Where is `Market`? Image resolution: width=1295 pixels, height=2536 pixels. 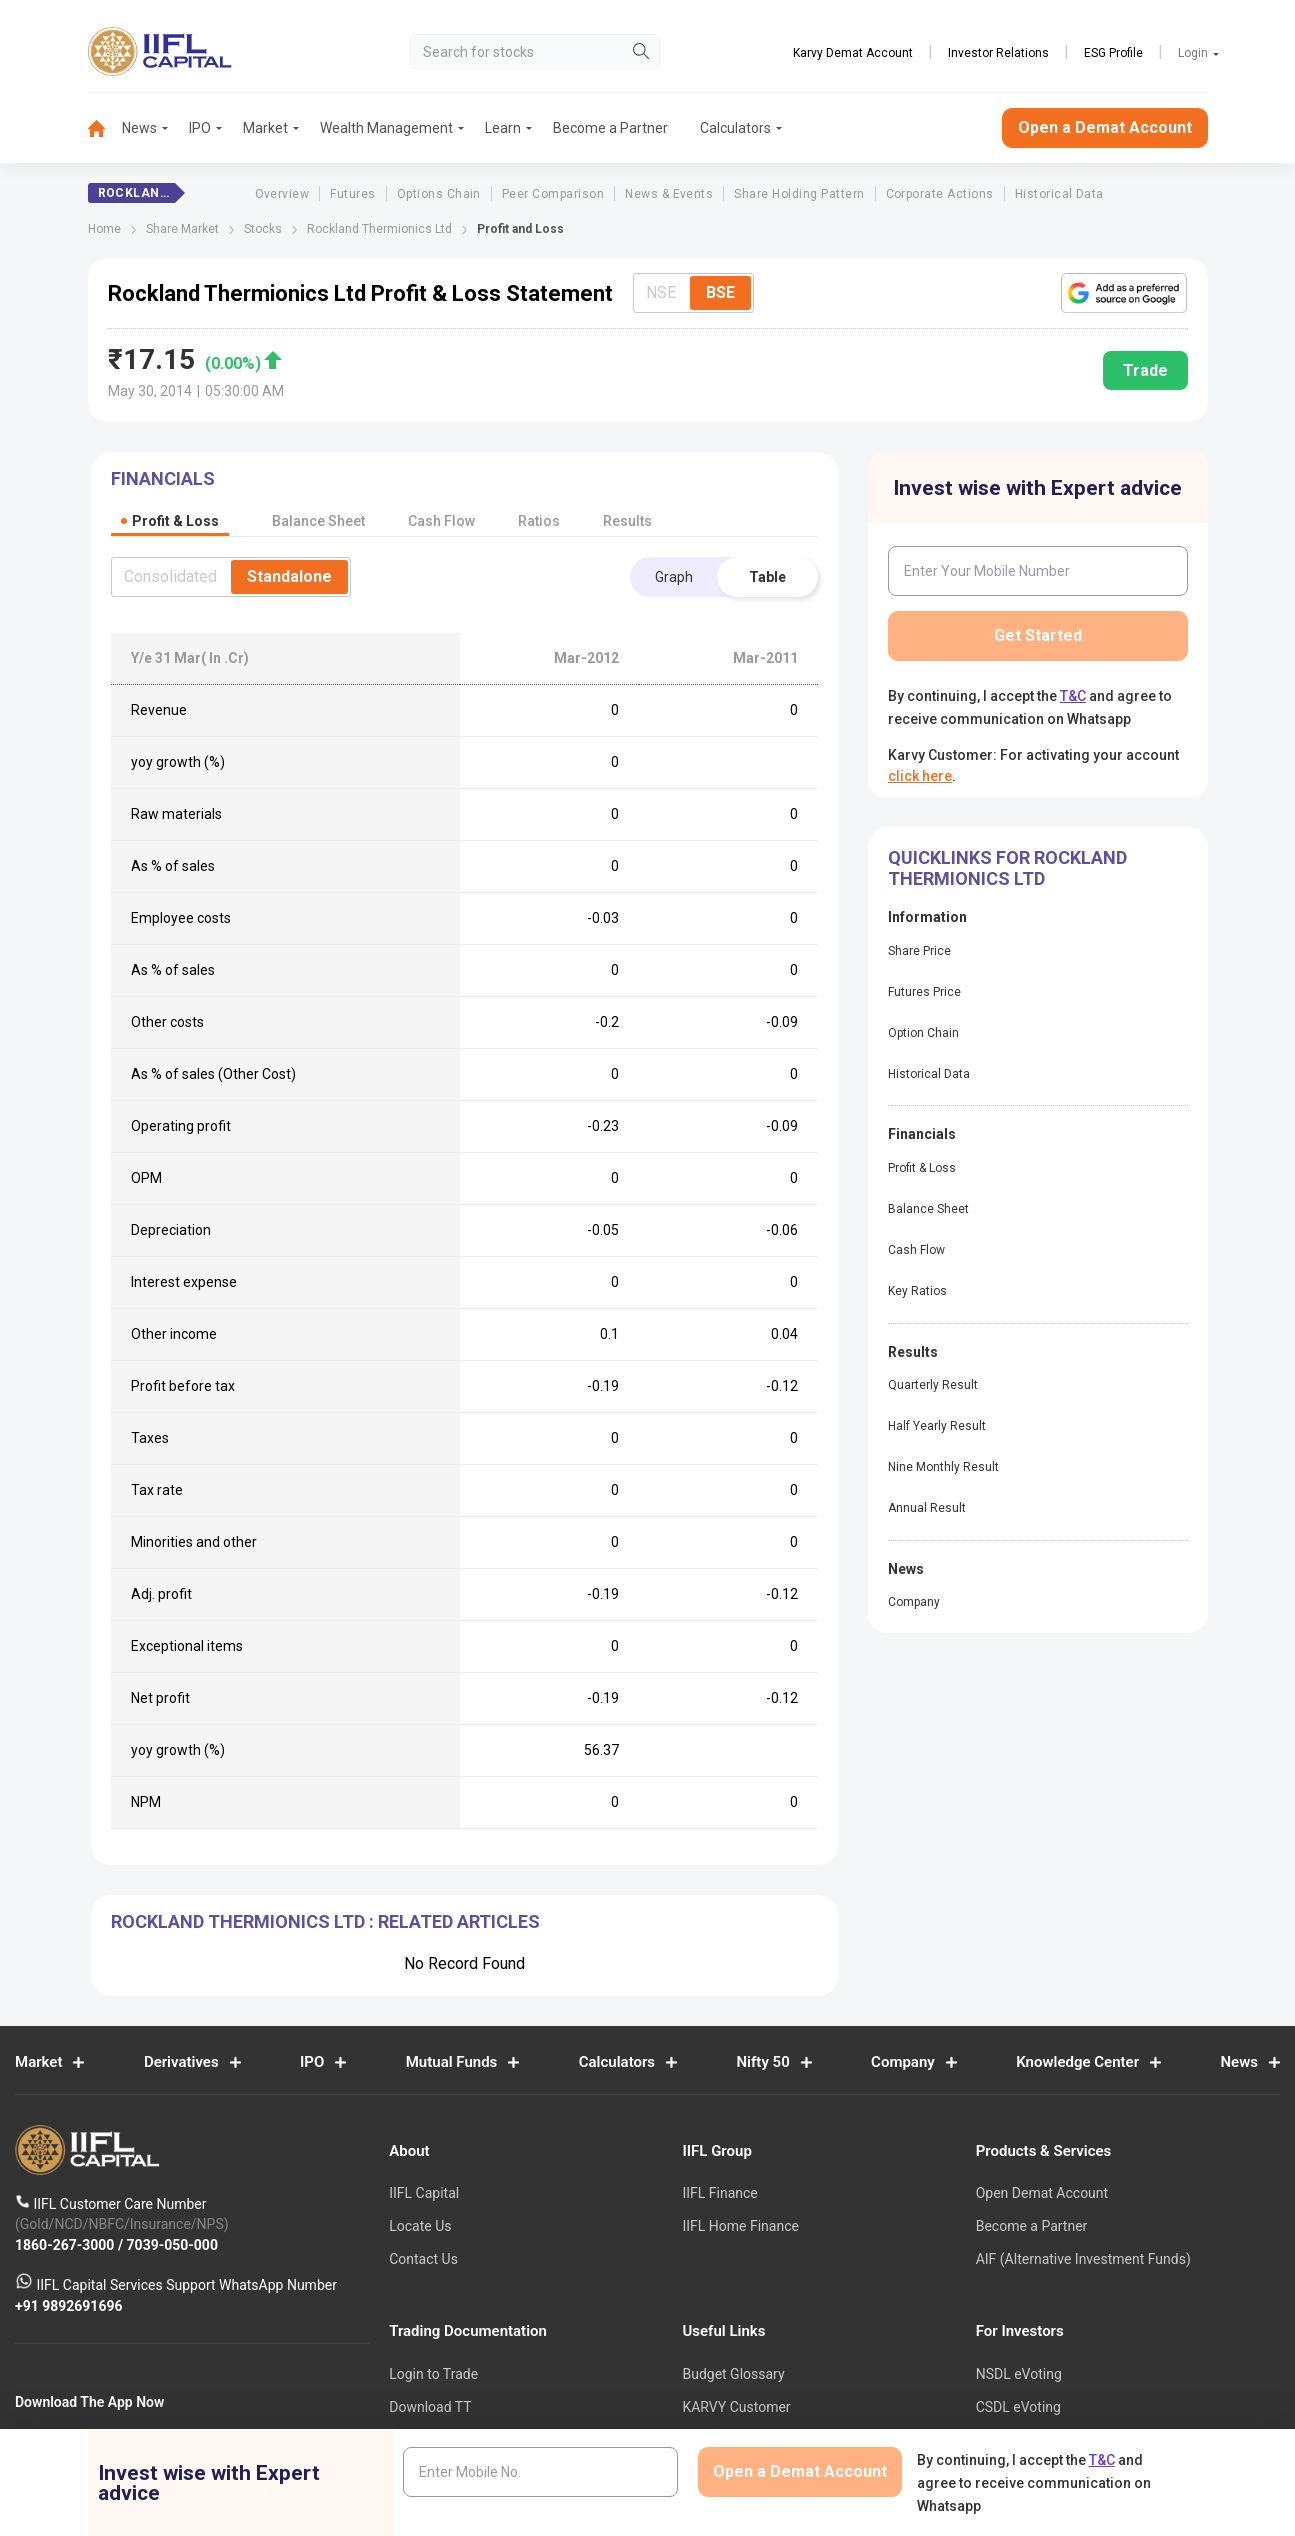 Market is located at coordinates (265, 128).